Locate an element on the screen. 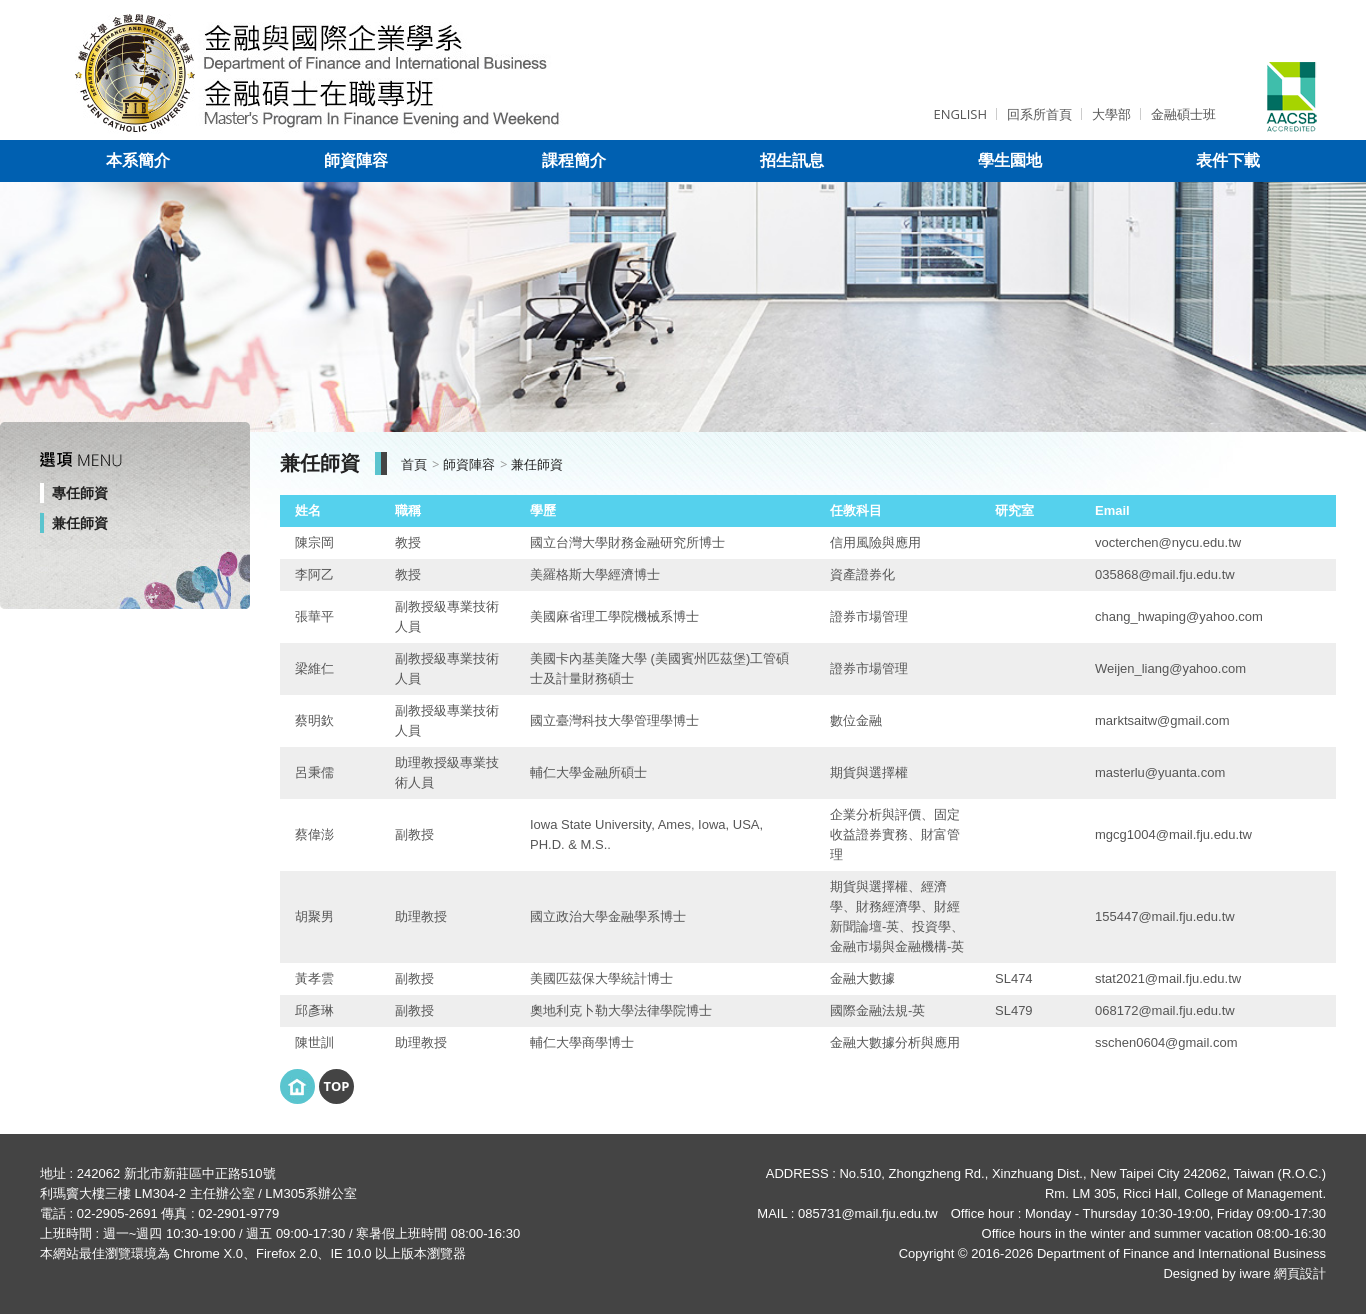 Image resolution: width=1366 pixels, height=1314 pixels. 035868@mail.fju.edu.tw is located at coordinates (1165, 574).